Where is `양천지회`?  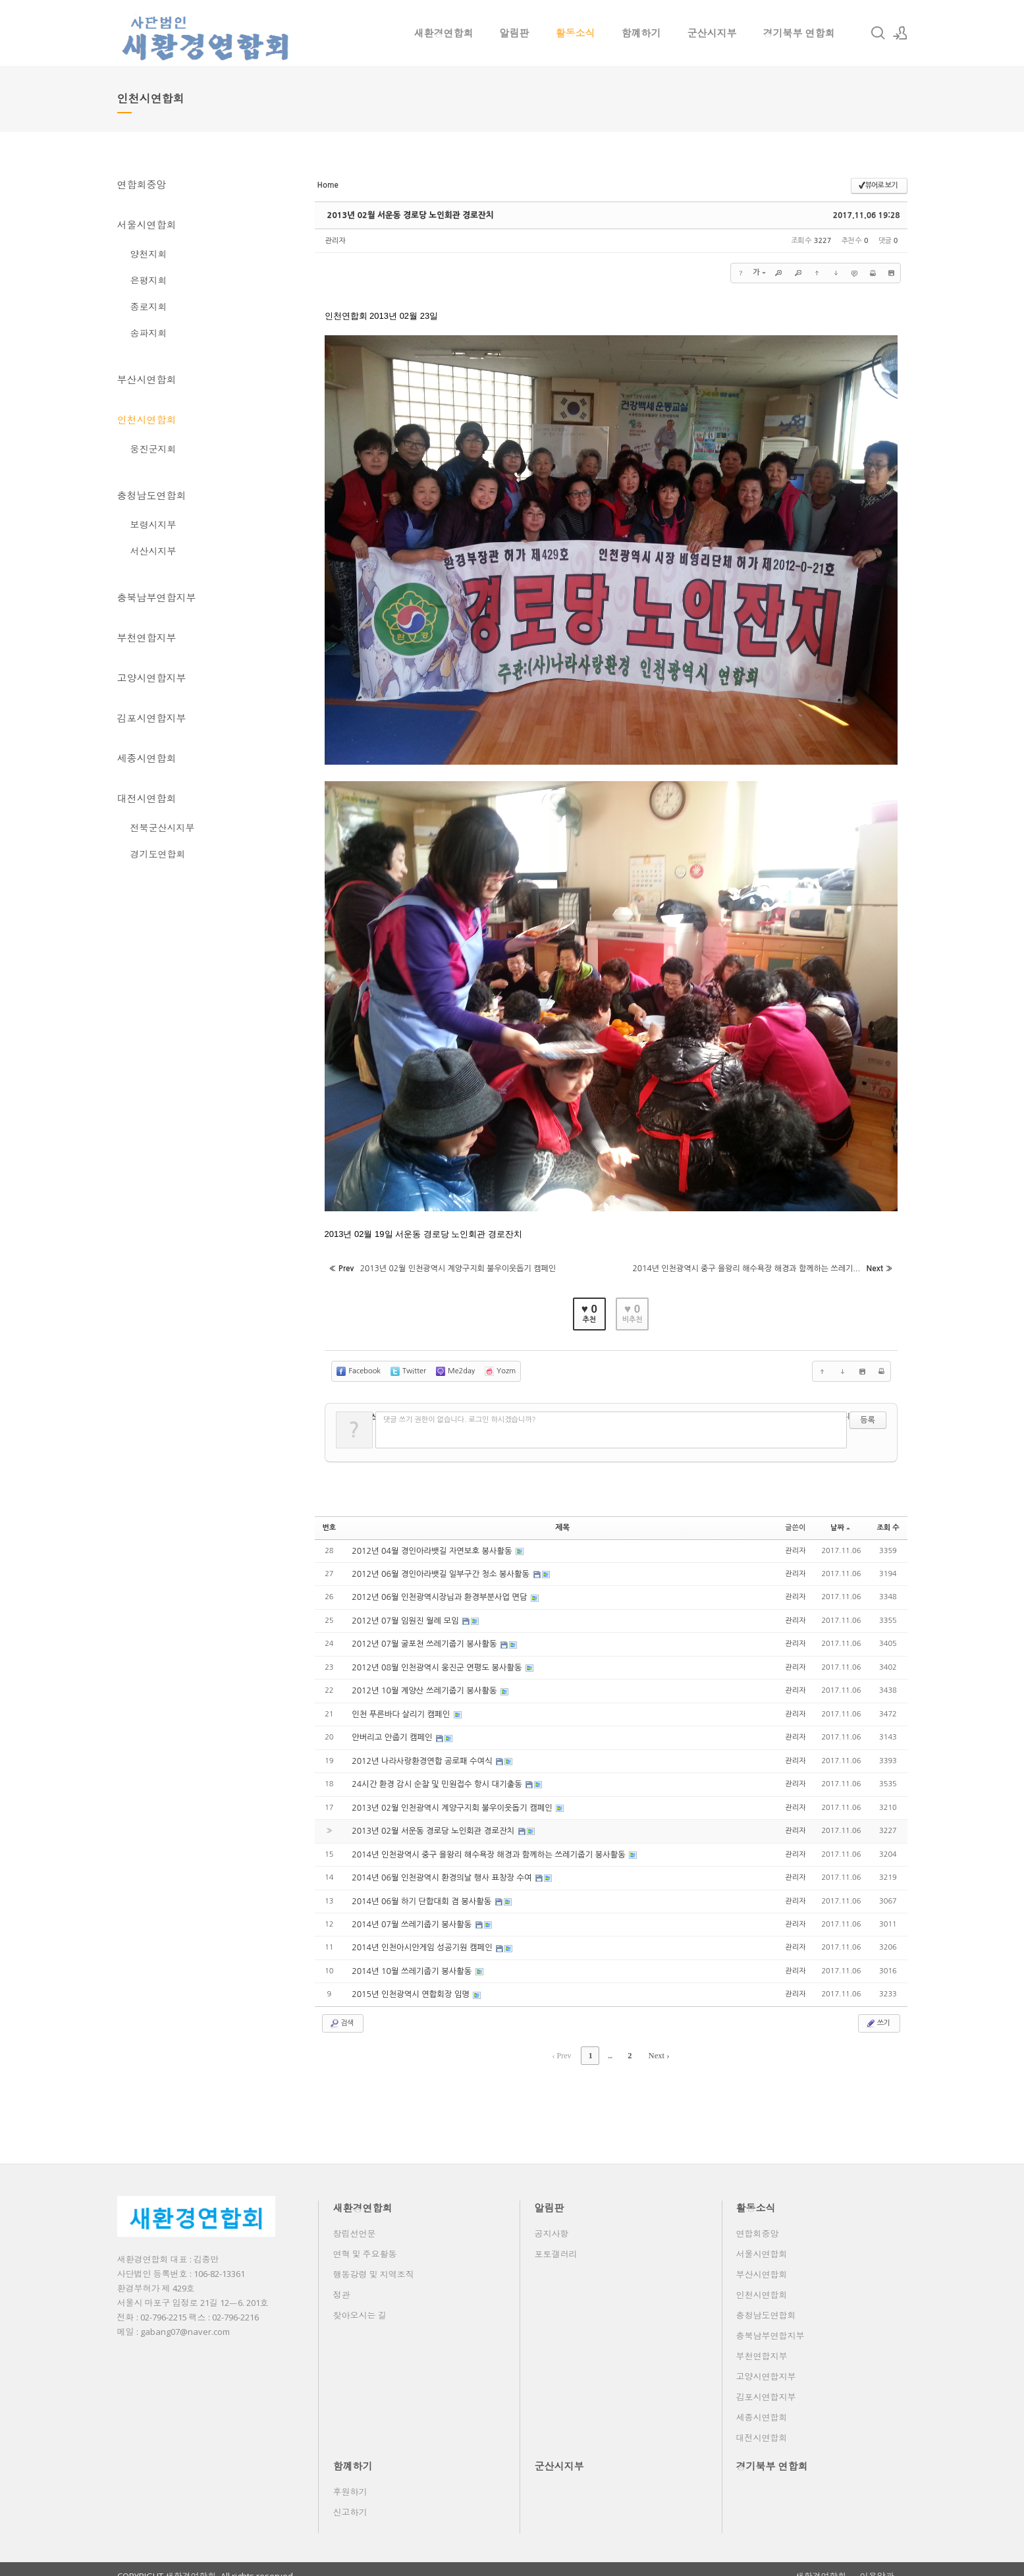
양천지회 is located at coordinates (148, 254).